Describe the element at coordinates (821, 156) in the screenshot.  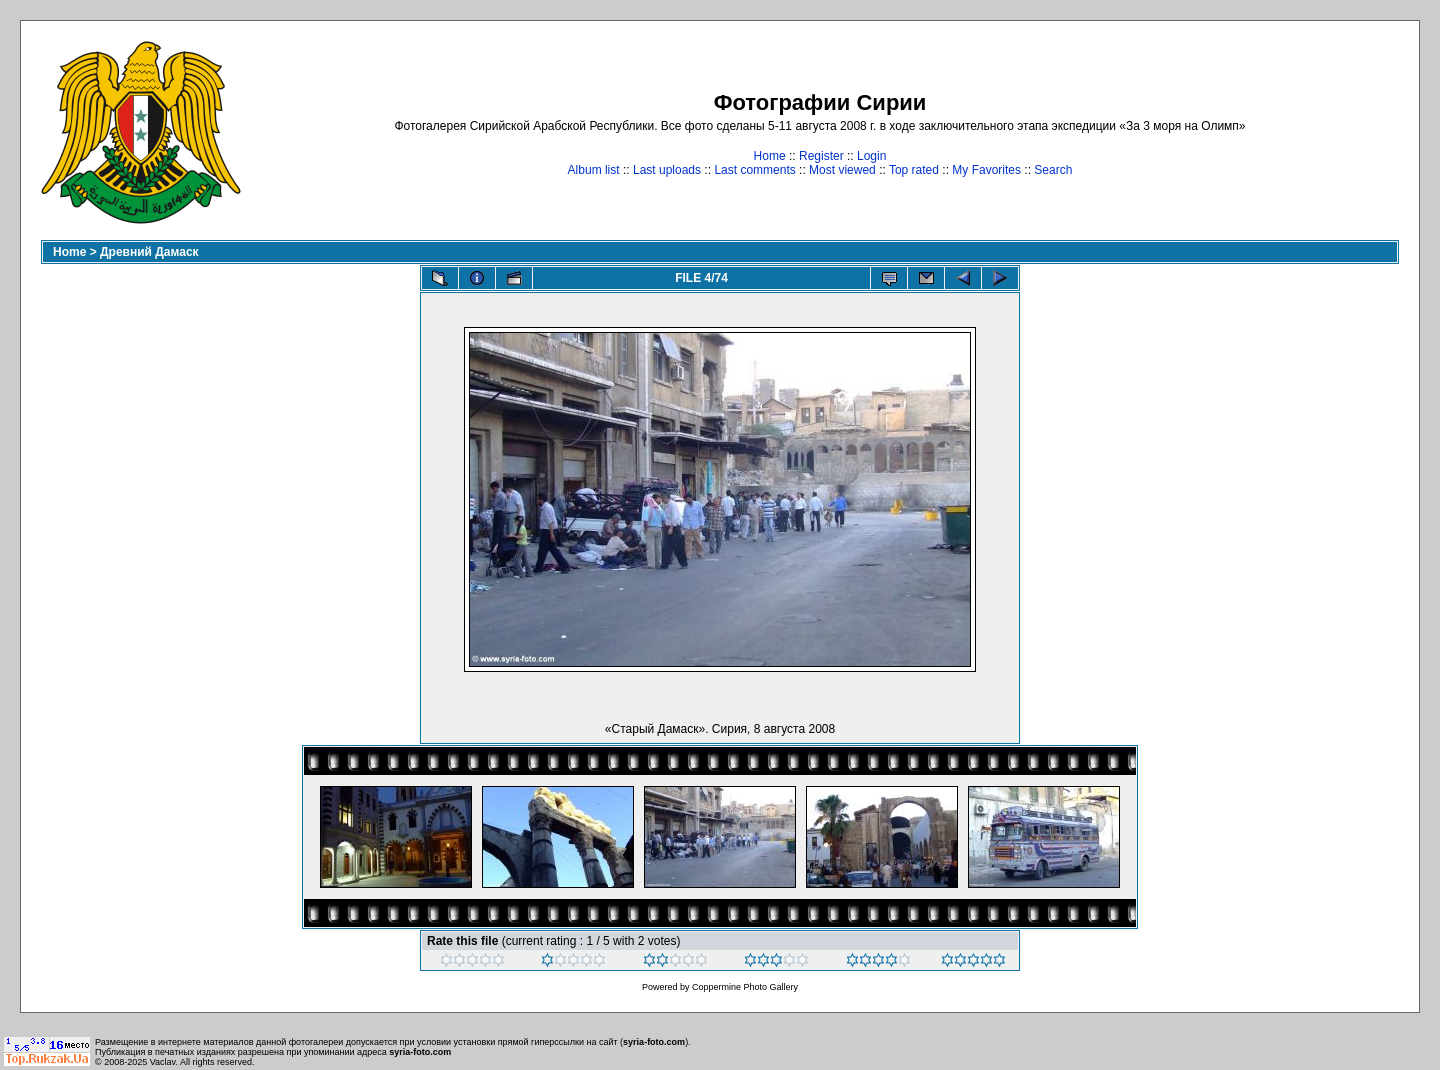
I see `Register` at that location.